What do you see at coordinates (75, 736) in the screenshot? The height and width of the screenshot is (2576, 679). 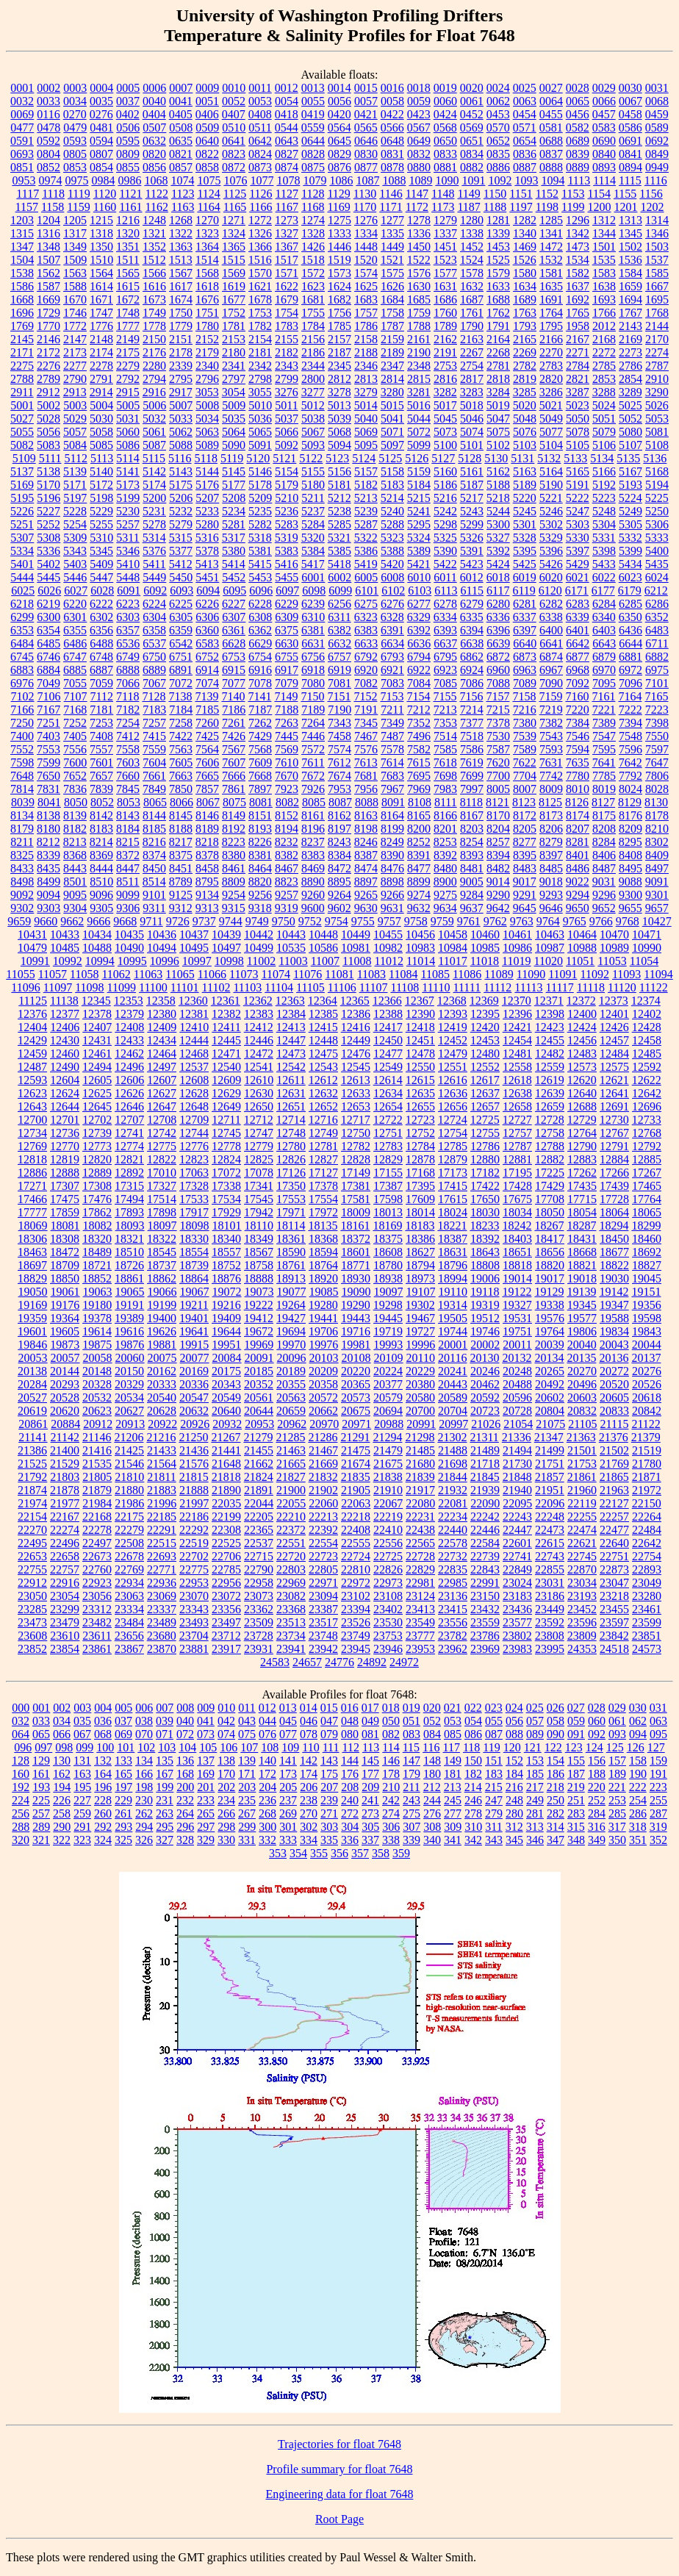 I see `7405` at bounding box center [75, 736].